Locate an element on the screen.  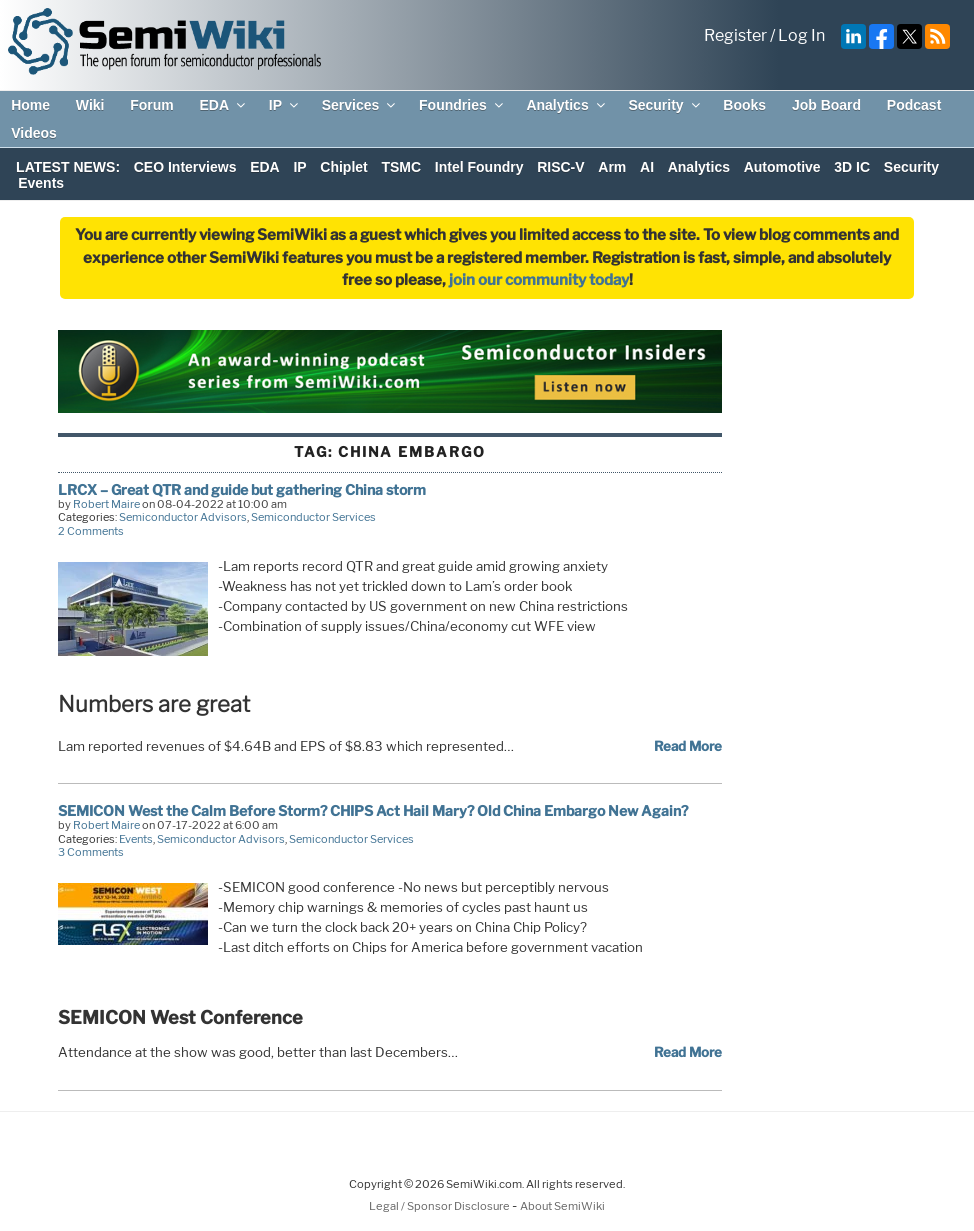
LRCX – Great QTR and guide but gathering China storm is located at coordinates (242, 489).